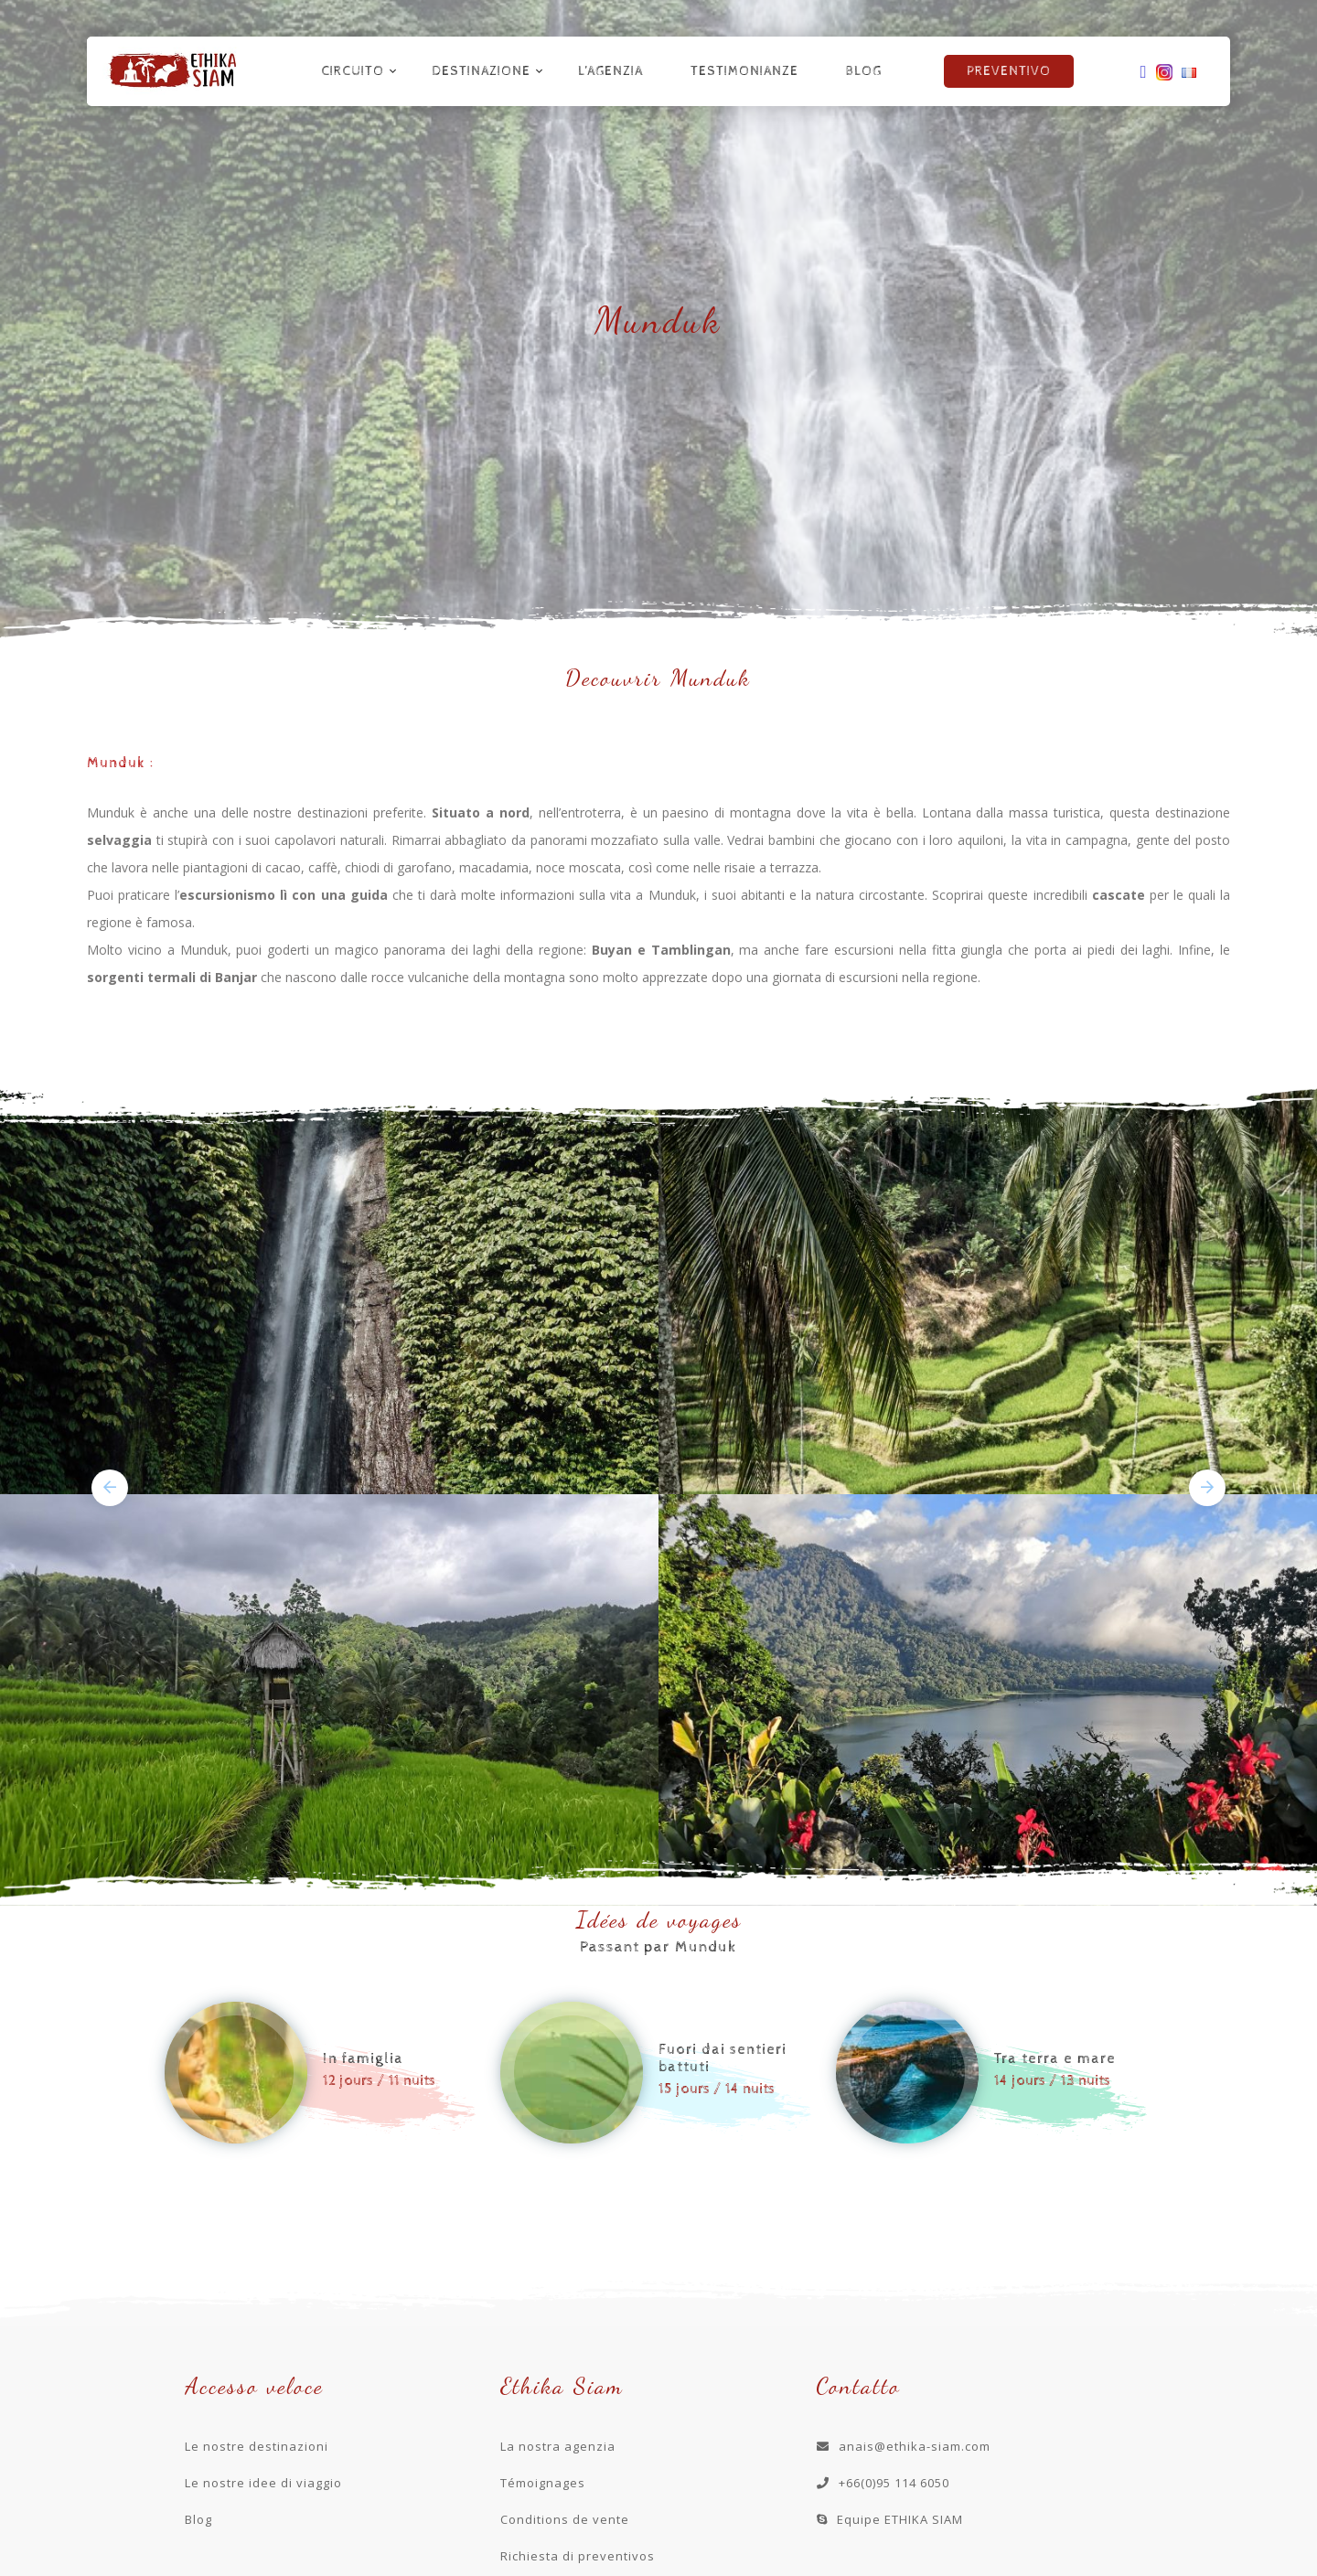  Describe the element at coordinates (352, 71) in the screenshot. I see `Circuito` at that location.